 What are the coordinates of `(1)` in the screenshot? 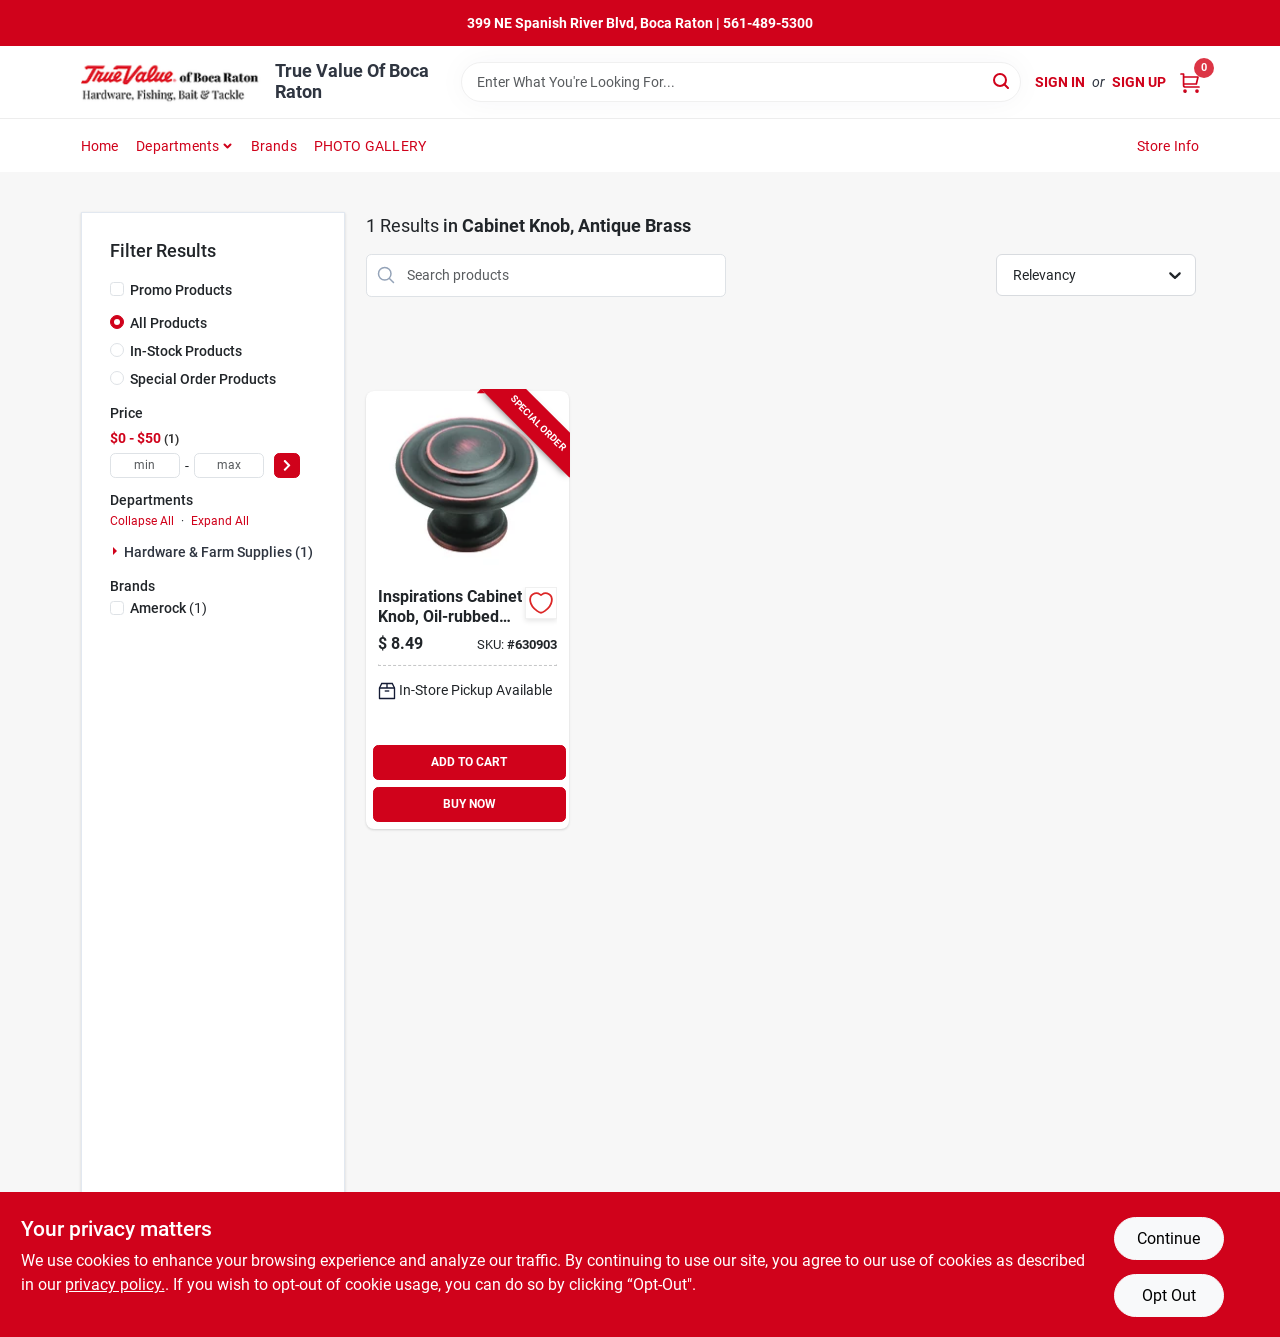 It's located at (168, 608).